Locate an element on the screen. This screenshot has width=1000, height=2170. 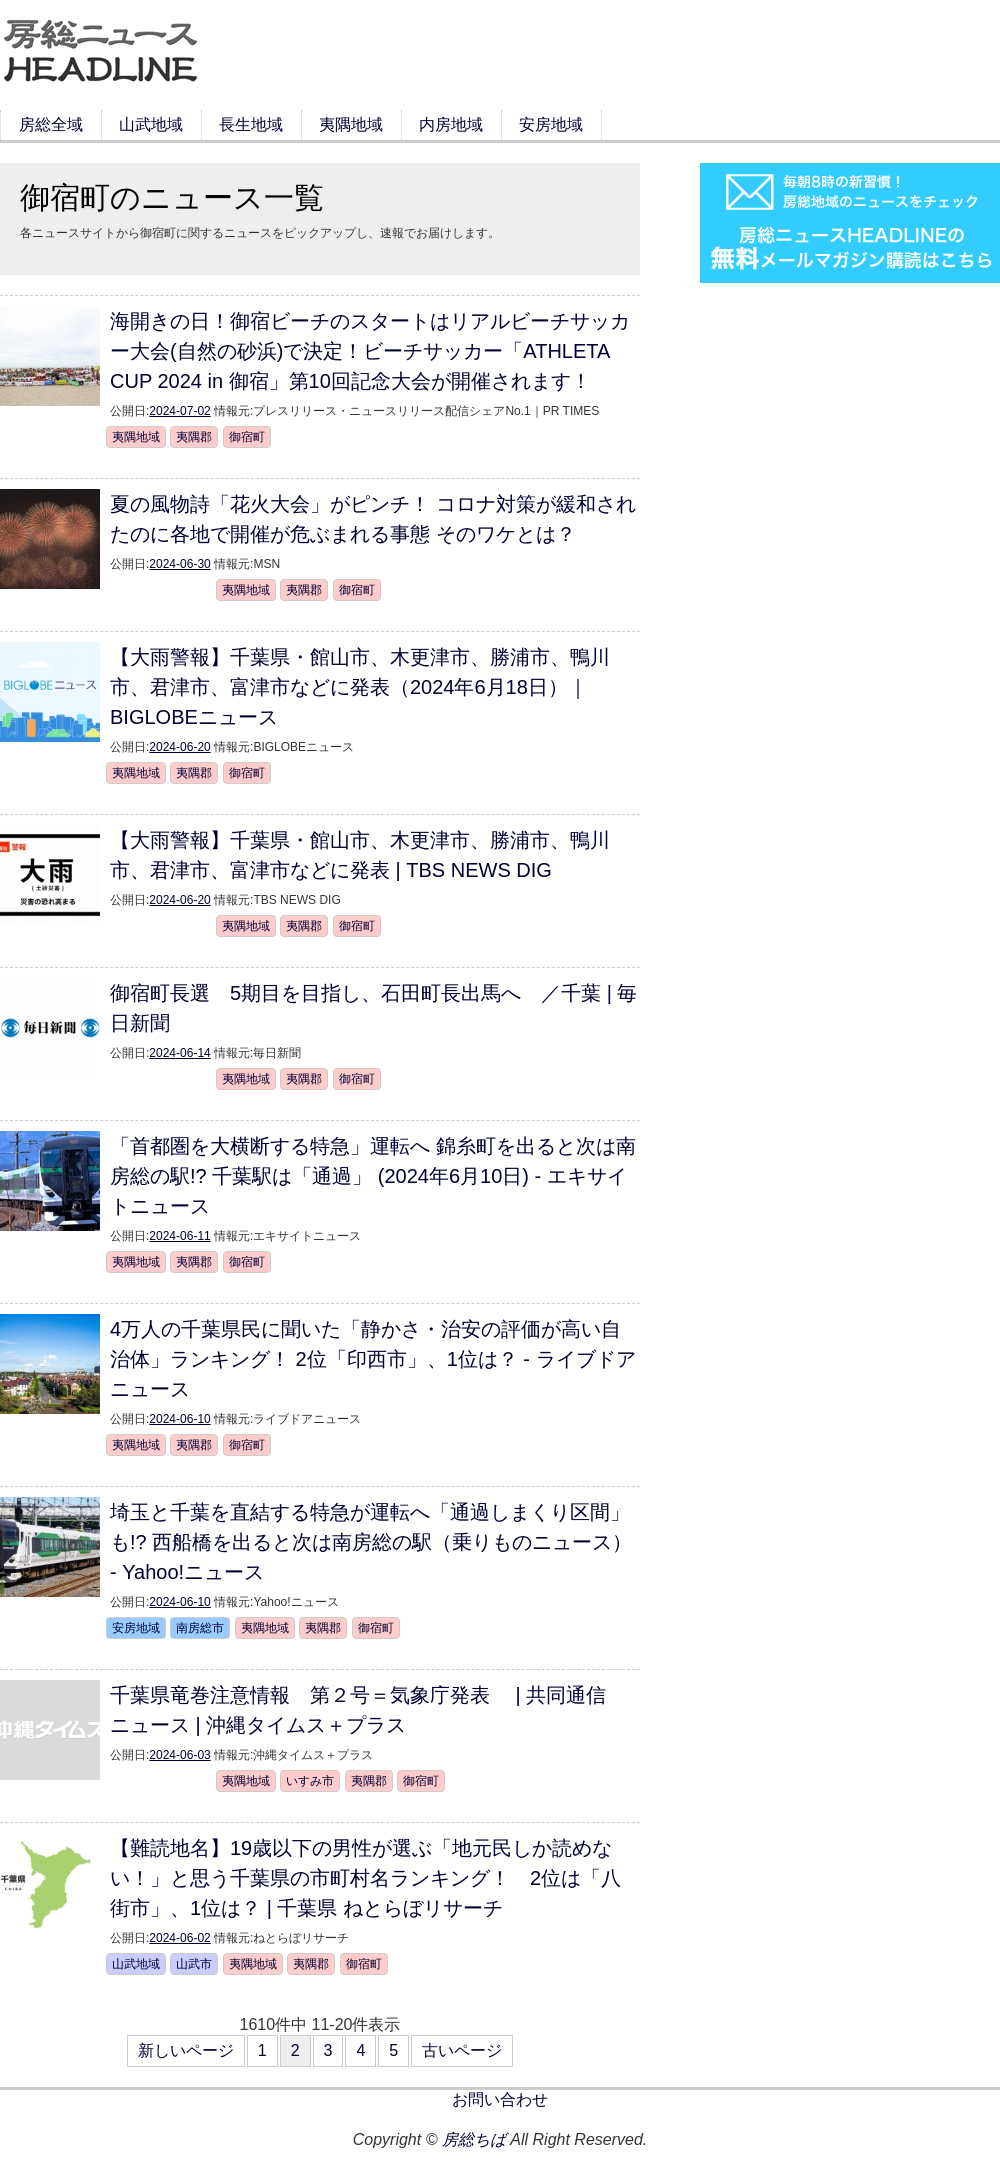
南房総市 is located at coordinates (200, 1628).